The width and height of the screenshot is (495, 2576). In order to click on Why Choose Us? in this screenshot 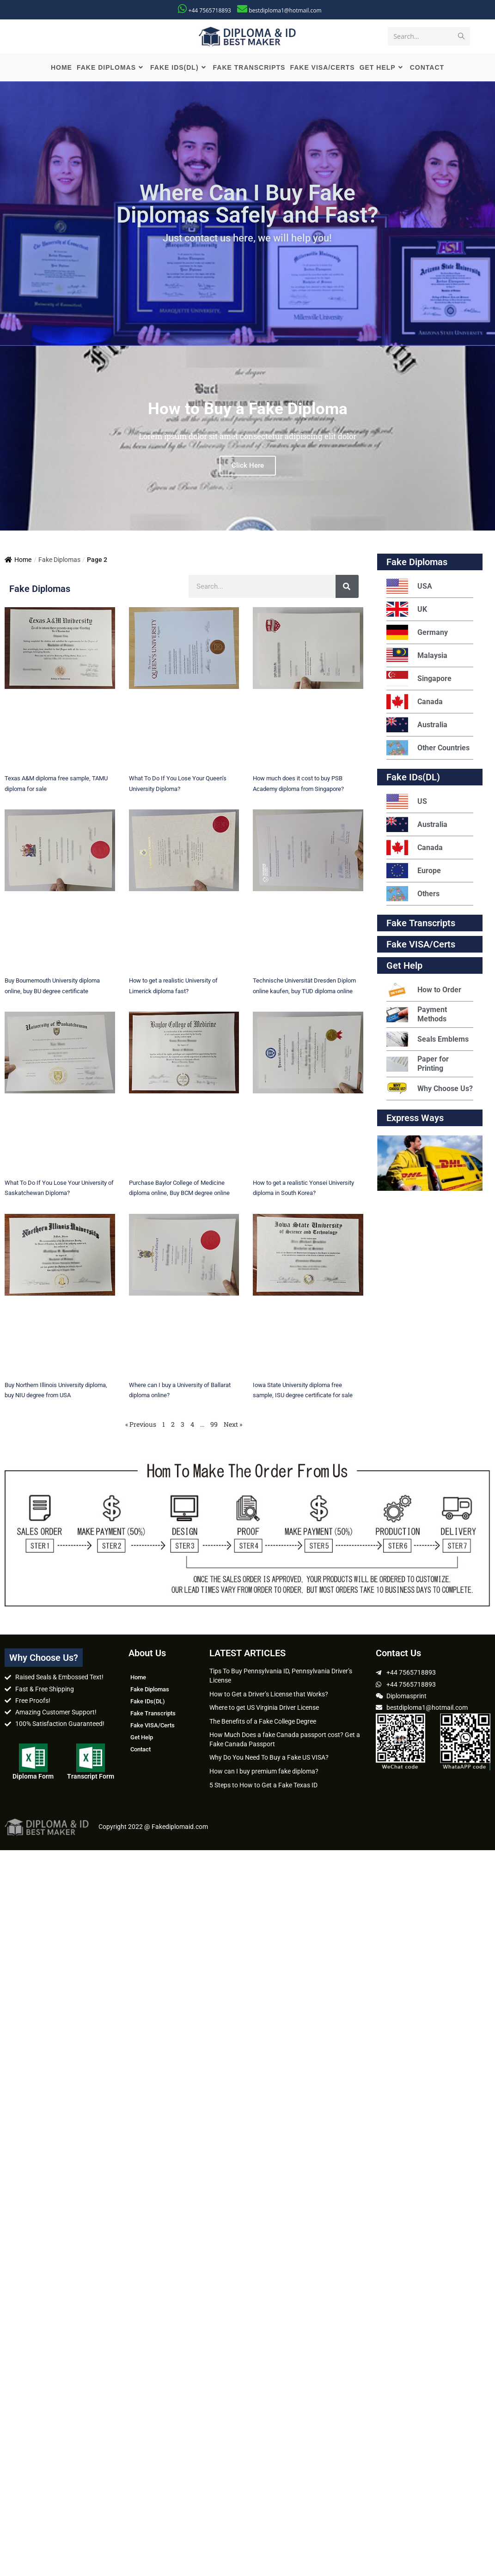, I will do `click(429, 1090)`.